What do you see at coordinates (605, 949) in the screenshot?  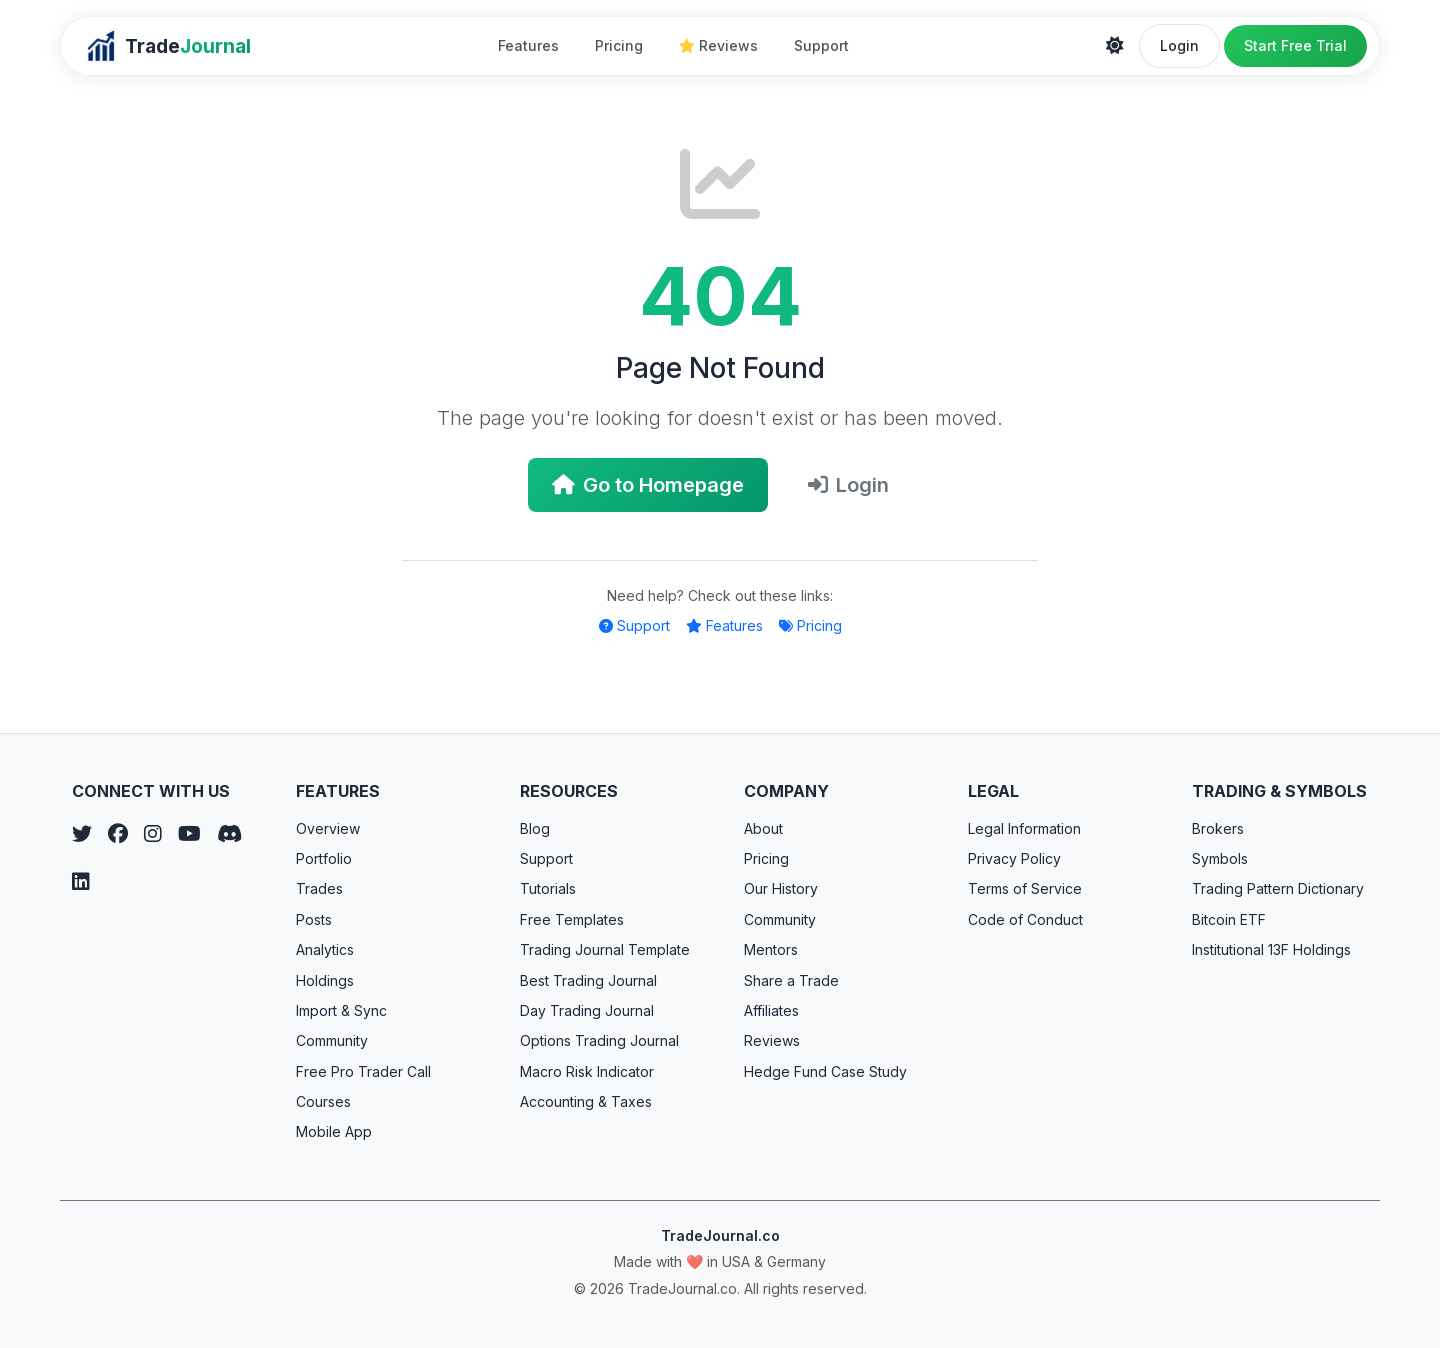 I see `Trading Journal Template` at bounding box center [605, 949].